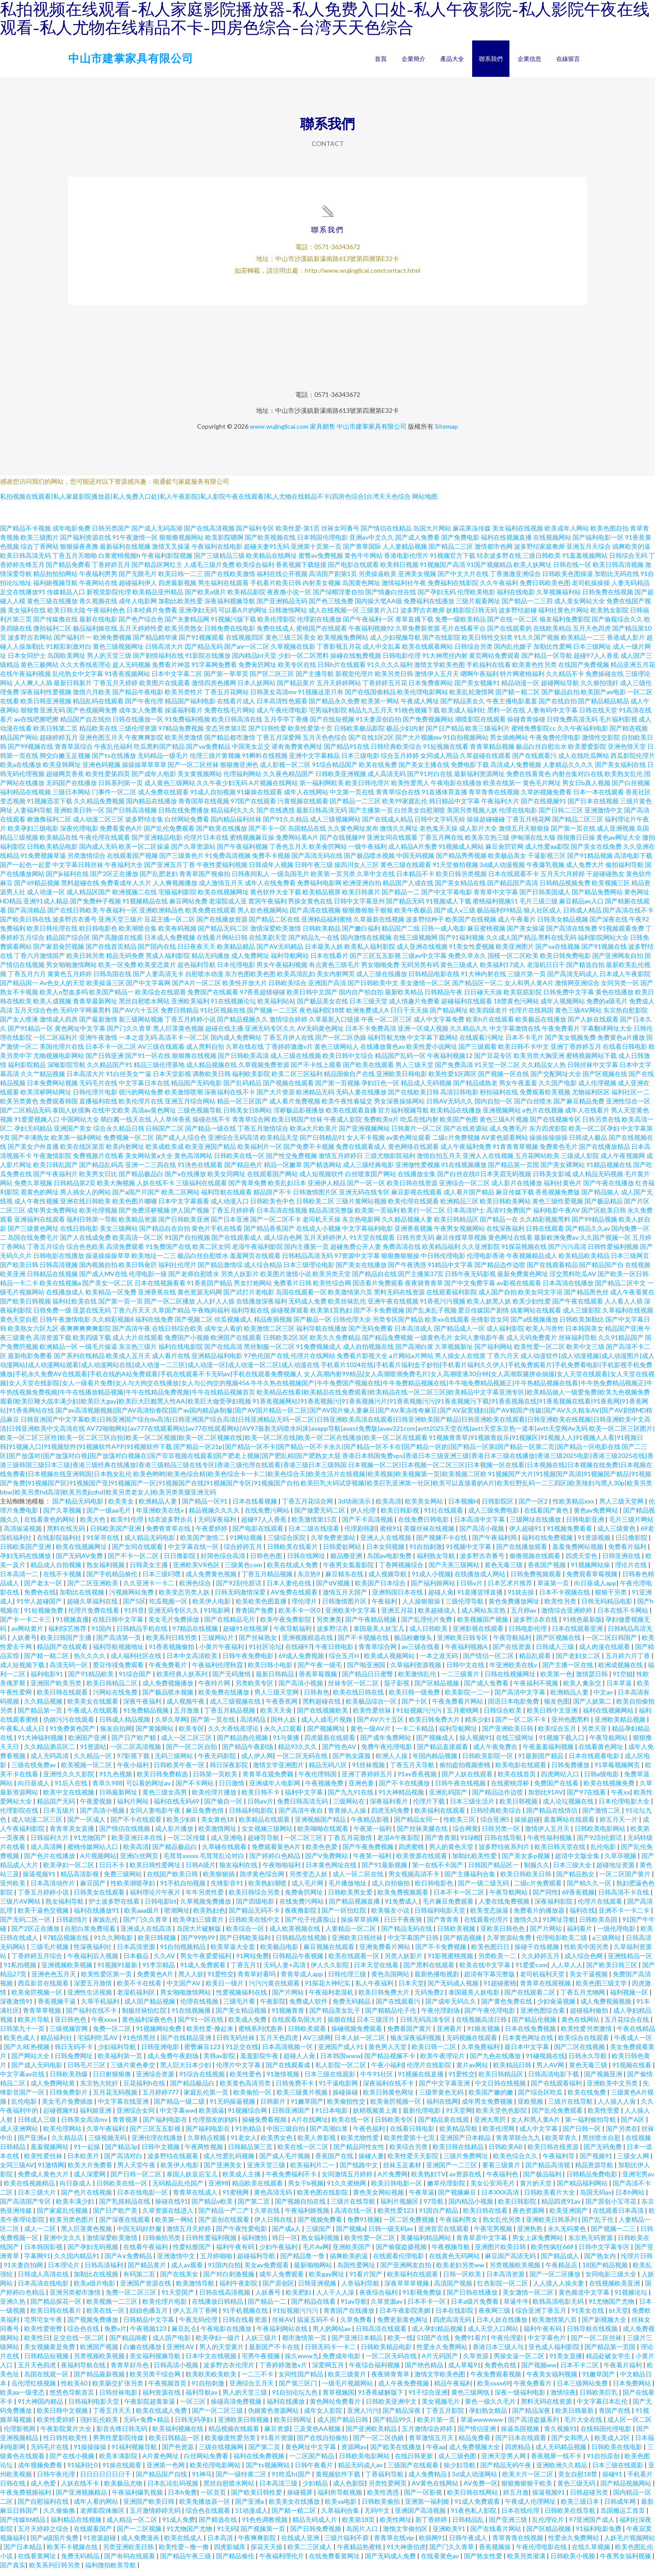 Image resolution: width=655 pixels, height=2576 pixels. I want to click on 欧美日韩在线网站, so click(473, 2498).